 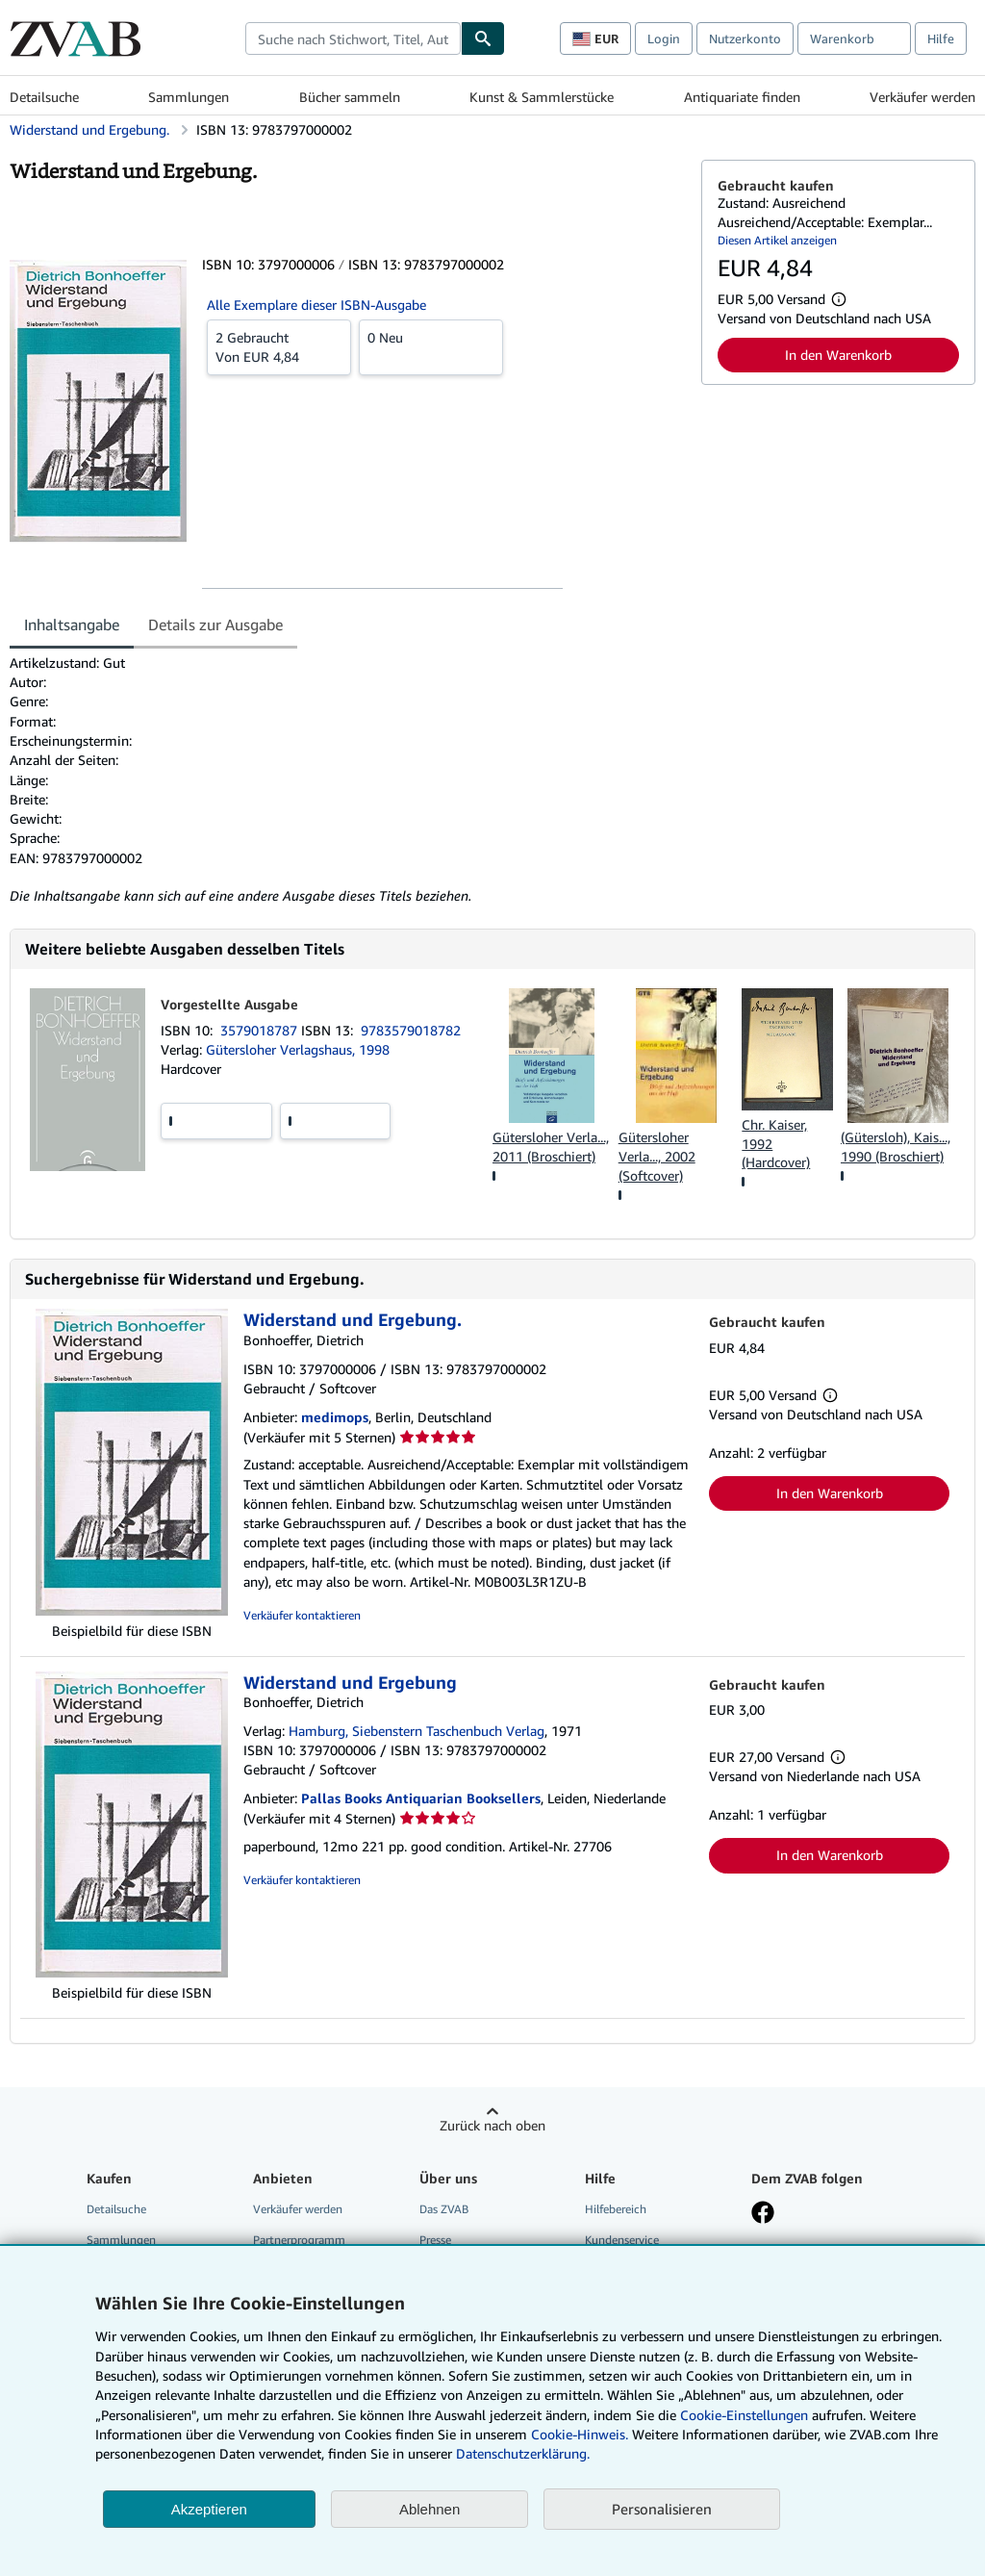 What do you see at coordinates (349, 97) in the screenshot?
I see `Bücher sammeln` at bounding box center [349, 97].